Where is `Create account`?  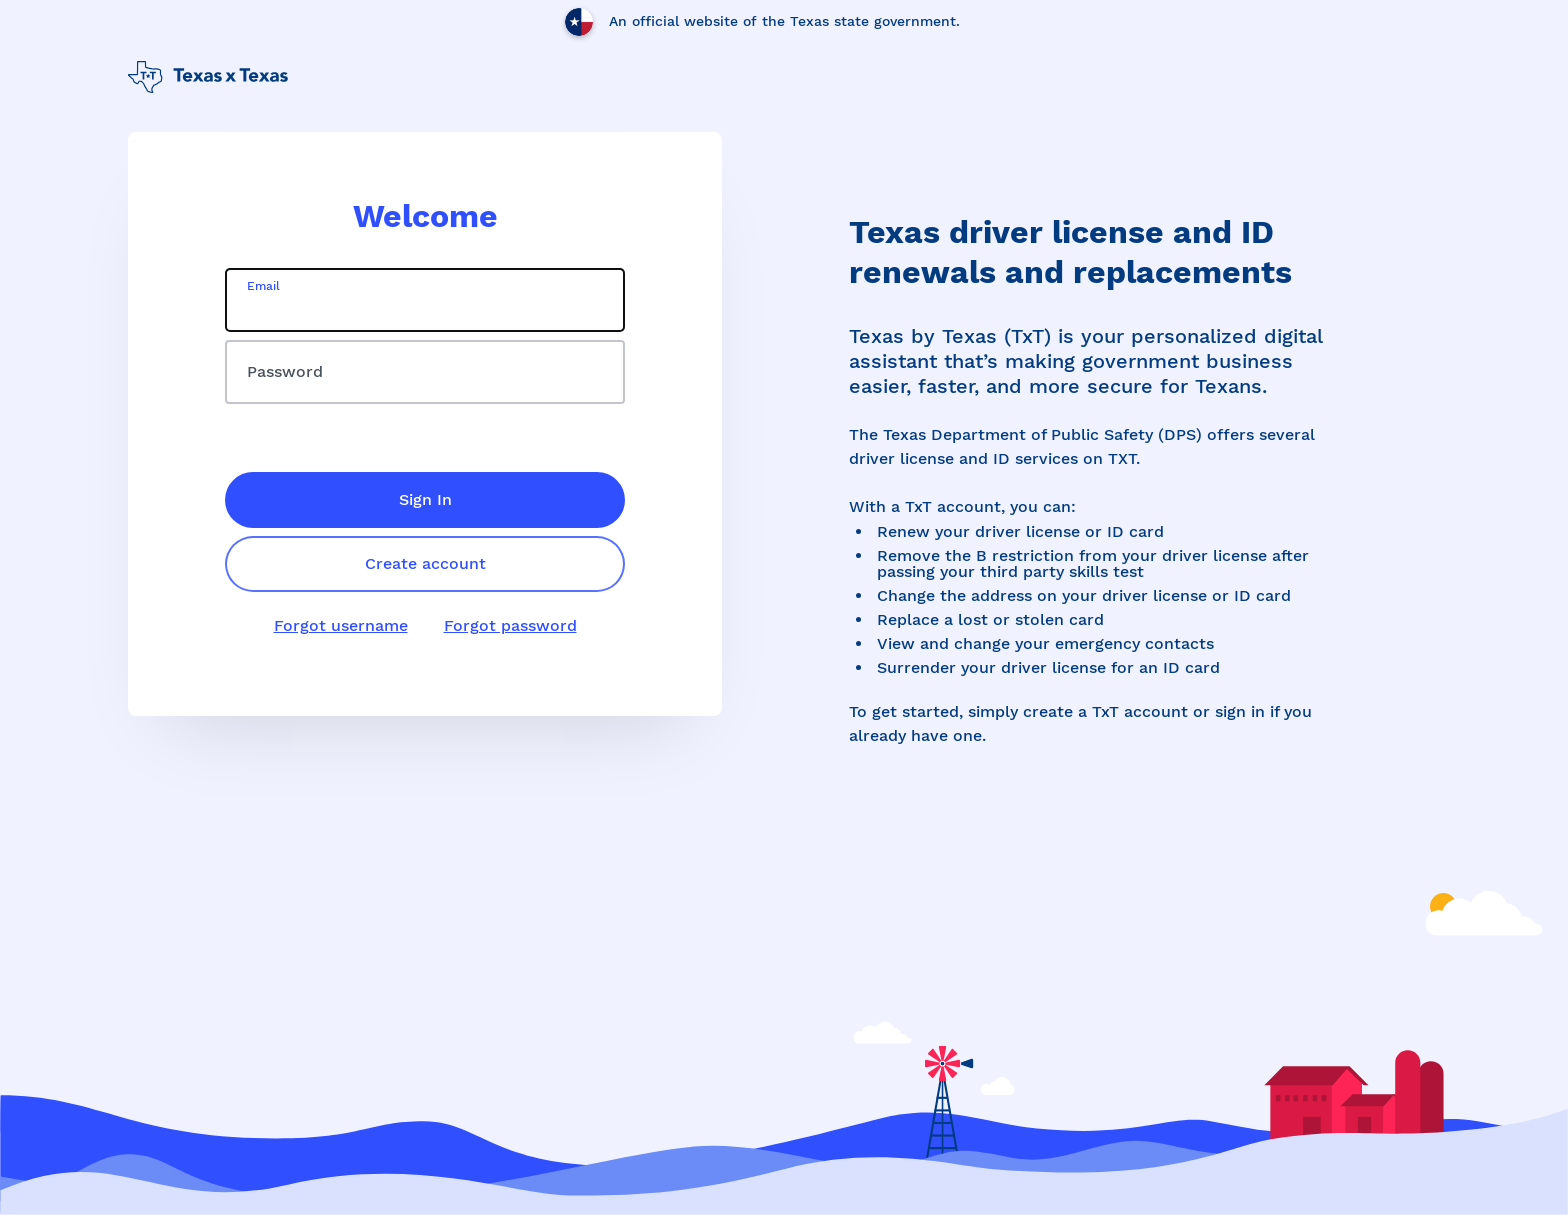
Create account is located at coordinates (425, 563).